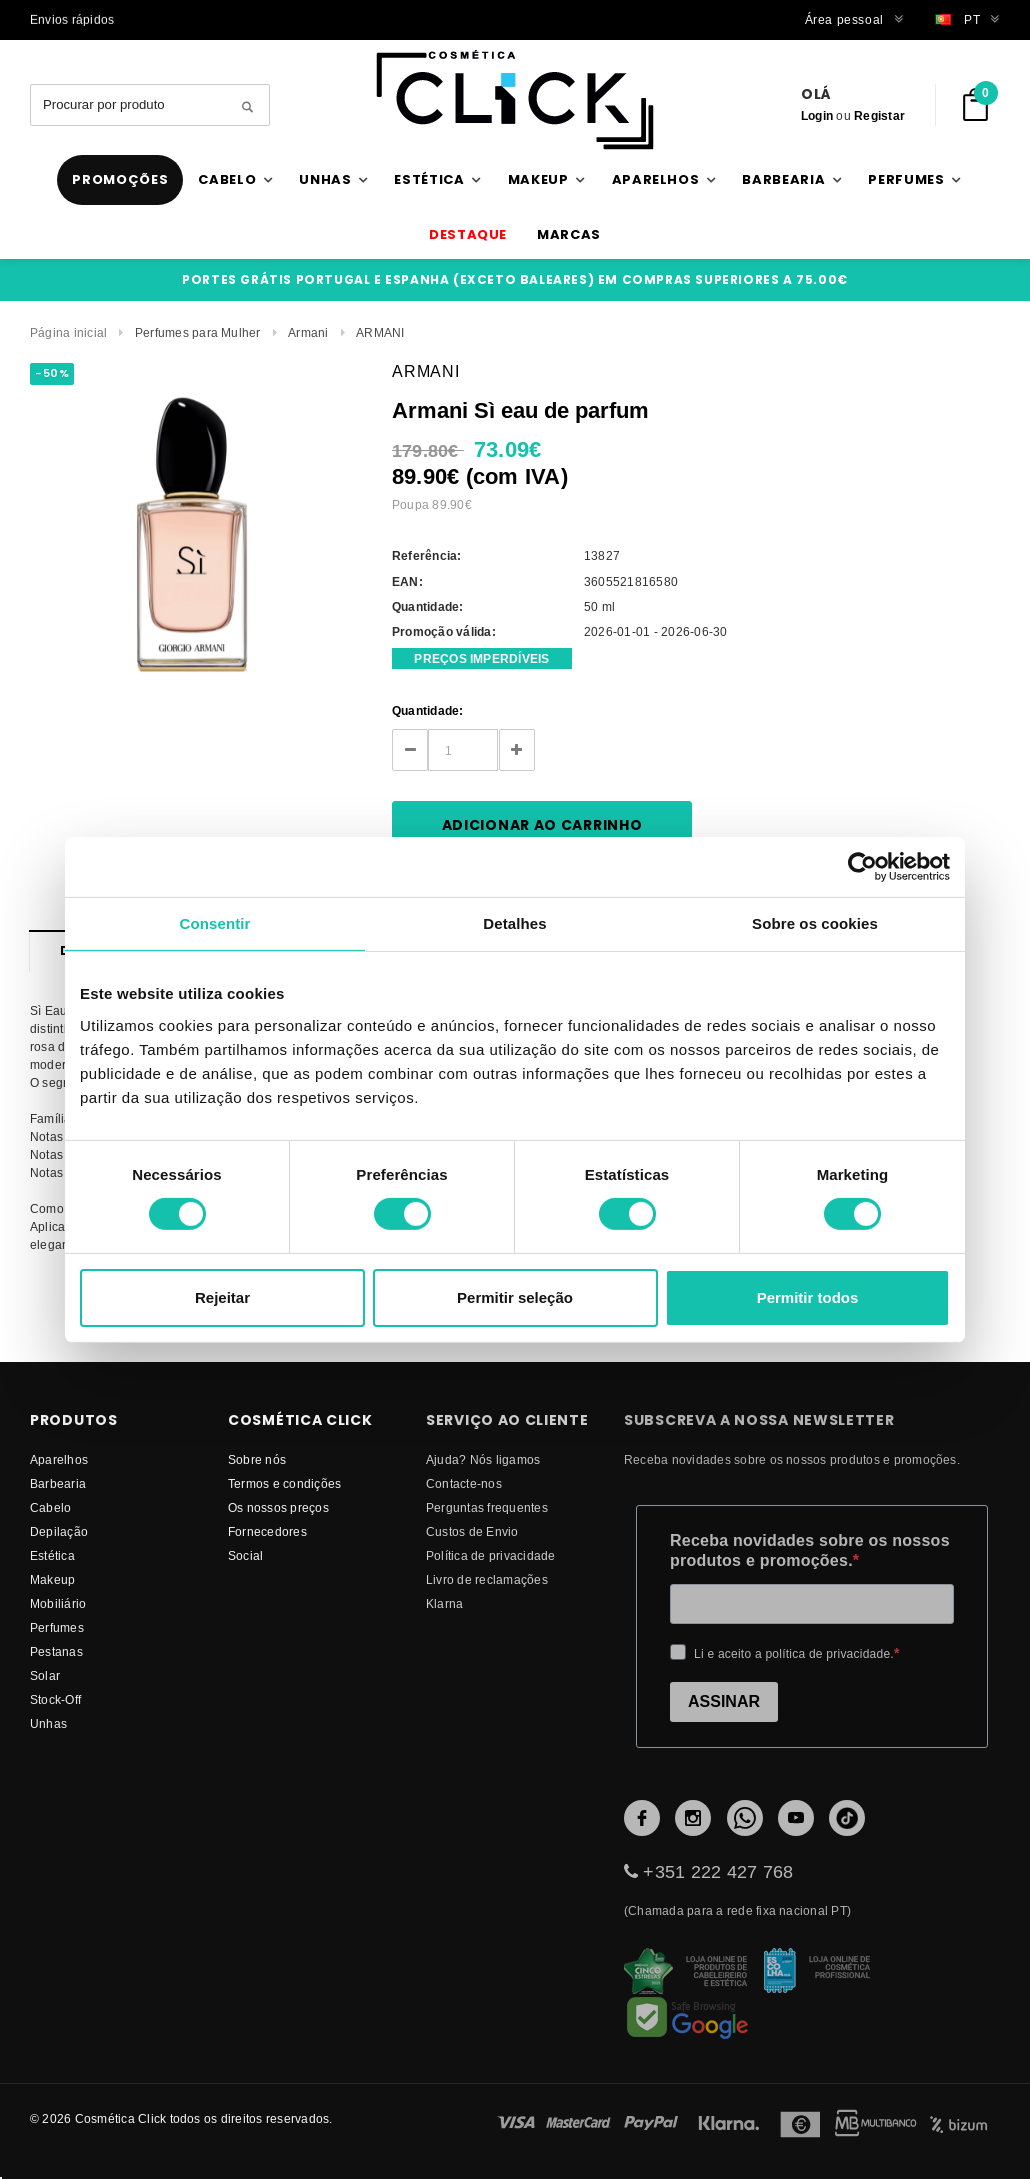 The width and height of the screenshot is (1030, 2179). I want to click on Armani, so click(308, 332).